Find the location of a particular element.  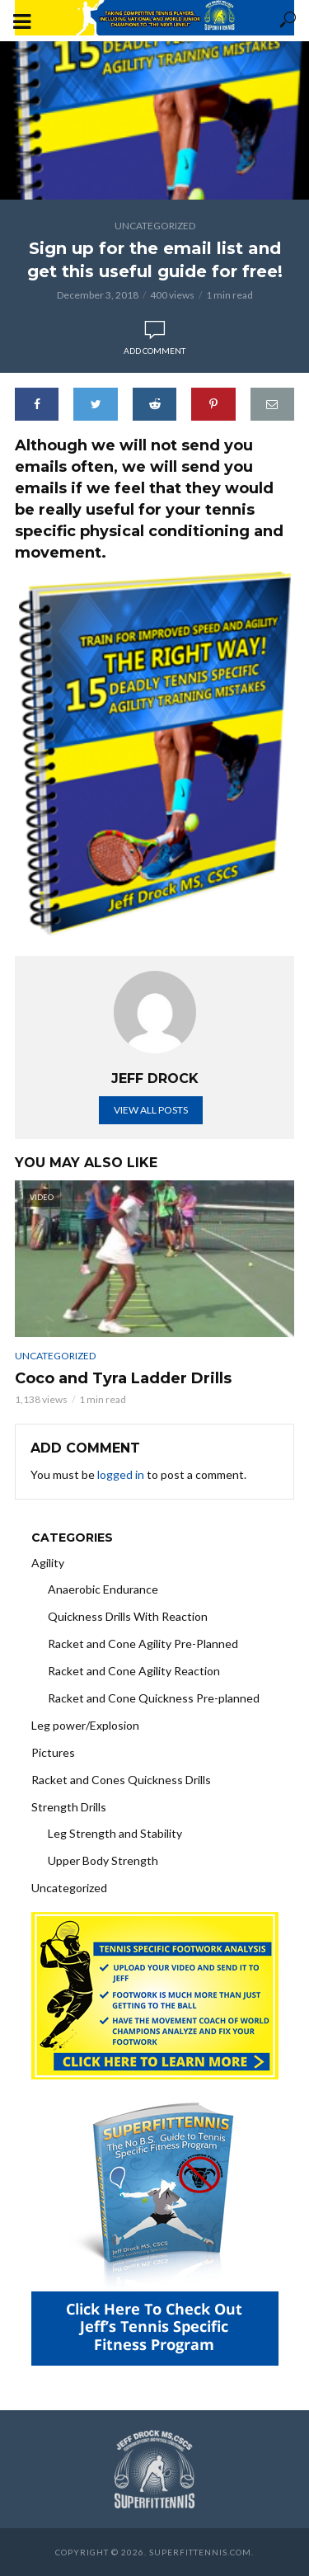

Add comment is located at coordinates (154, 351).